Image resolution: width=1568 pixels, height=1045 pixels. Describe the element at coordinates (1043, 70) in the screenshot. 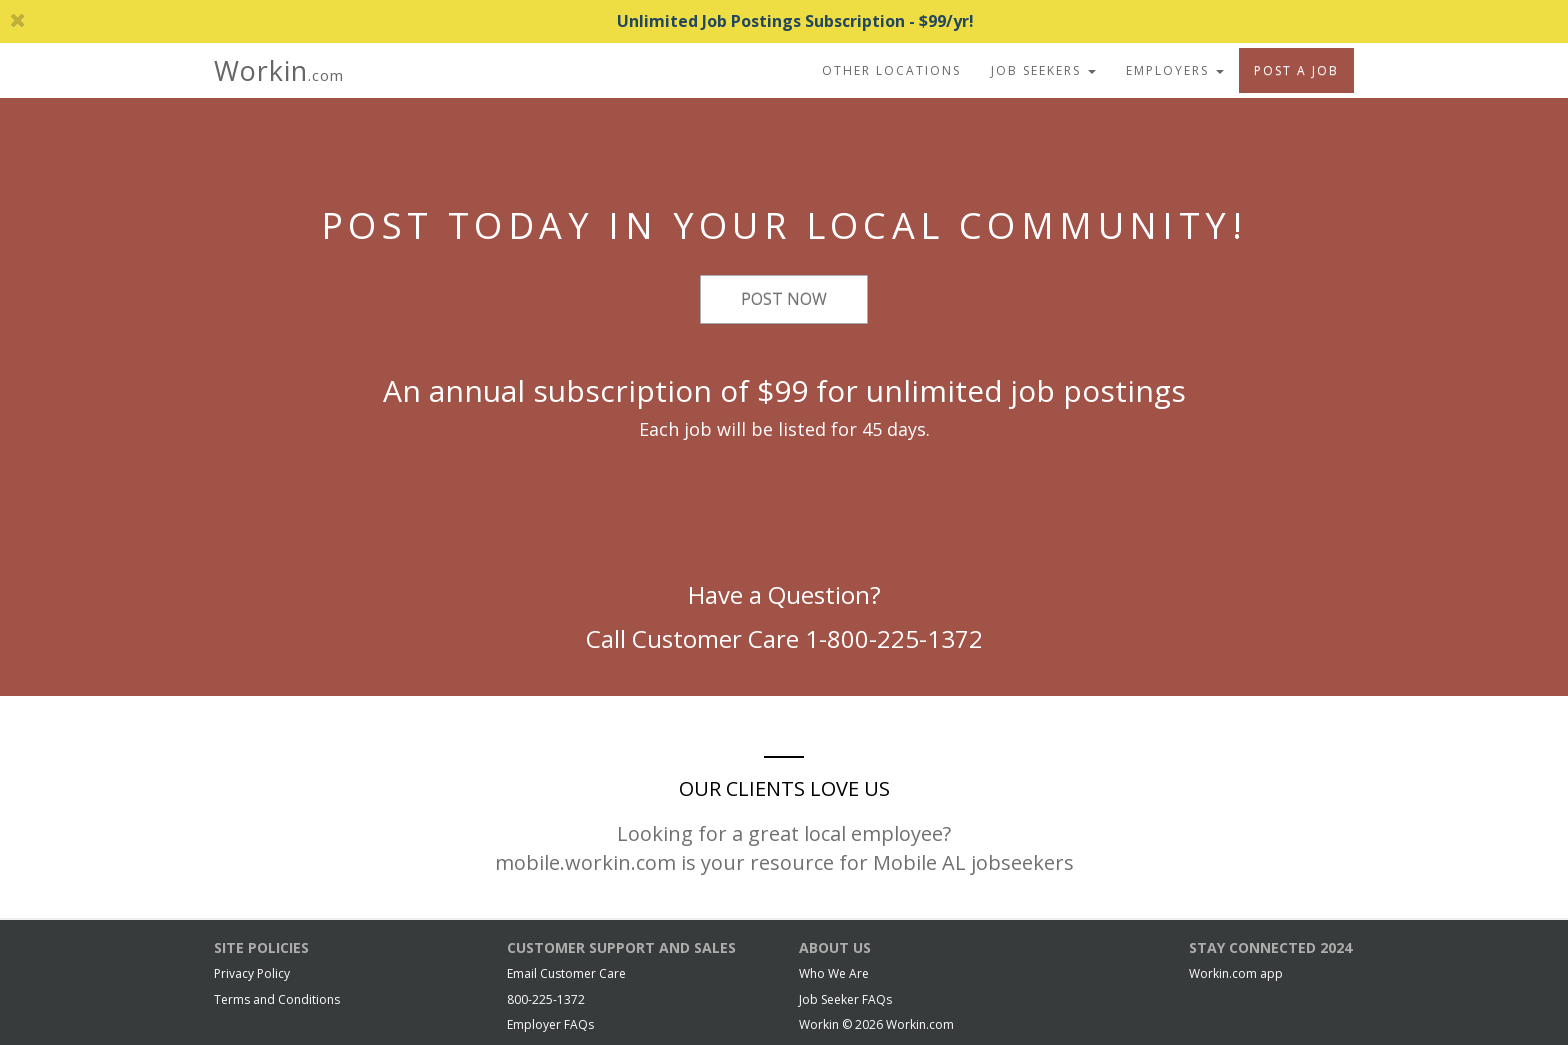

I see `Job Seekers` at that location.